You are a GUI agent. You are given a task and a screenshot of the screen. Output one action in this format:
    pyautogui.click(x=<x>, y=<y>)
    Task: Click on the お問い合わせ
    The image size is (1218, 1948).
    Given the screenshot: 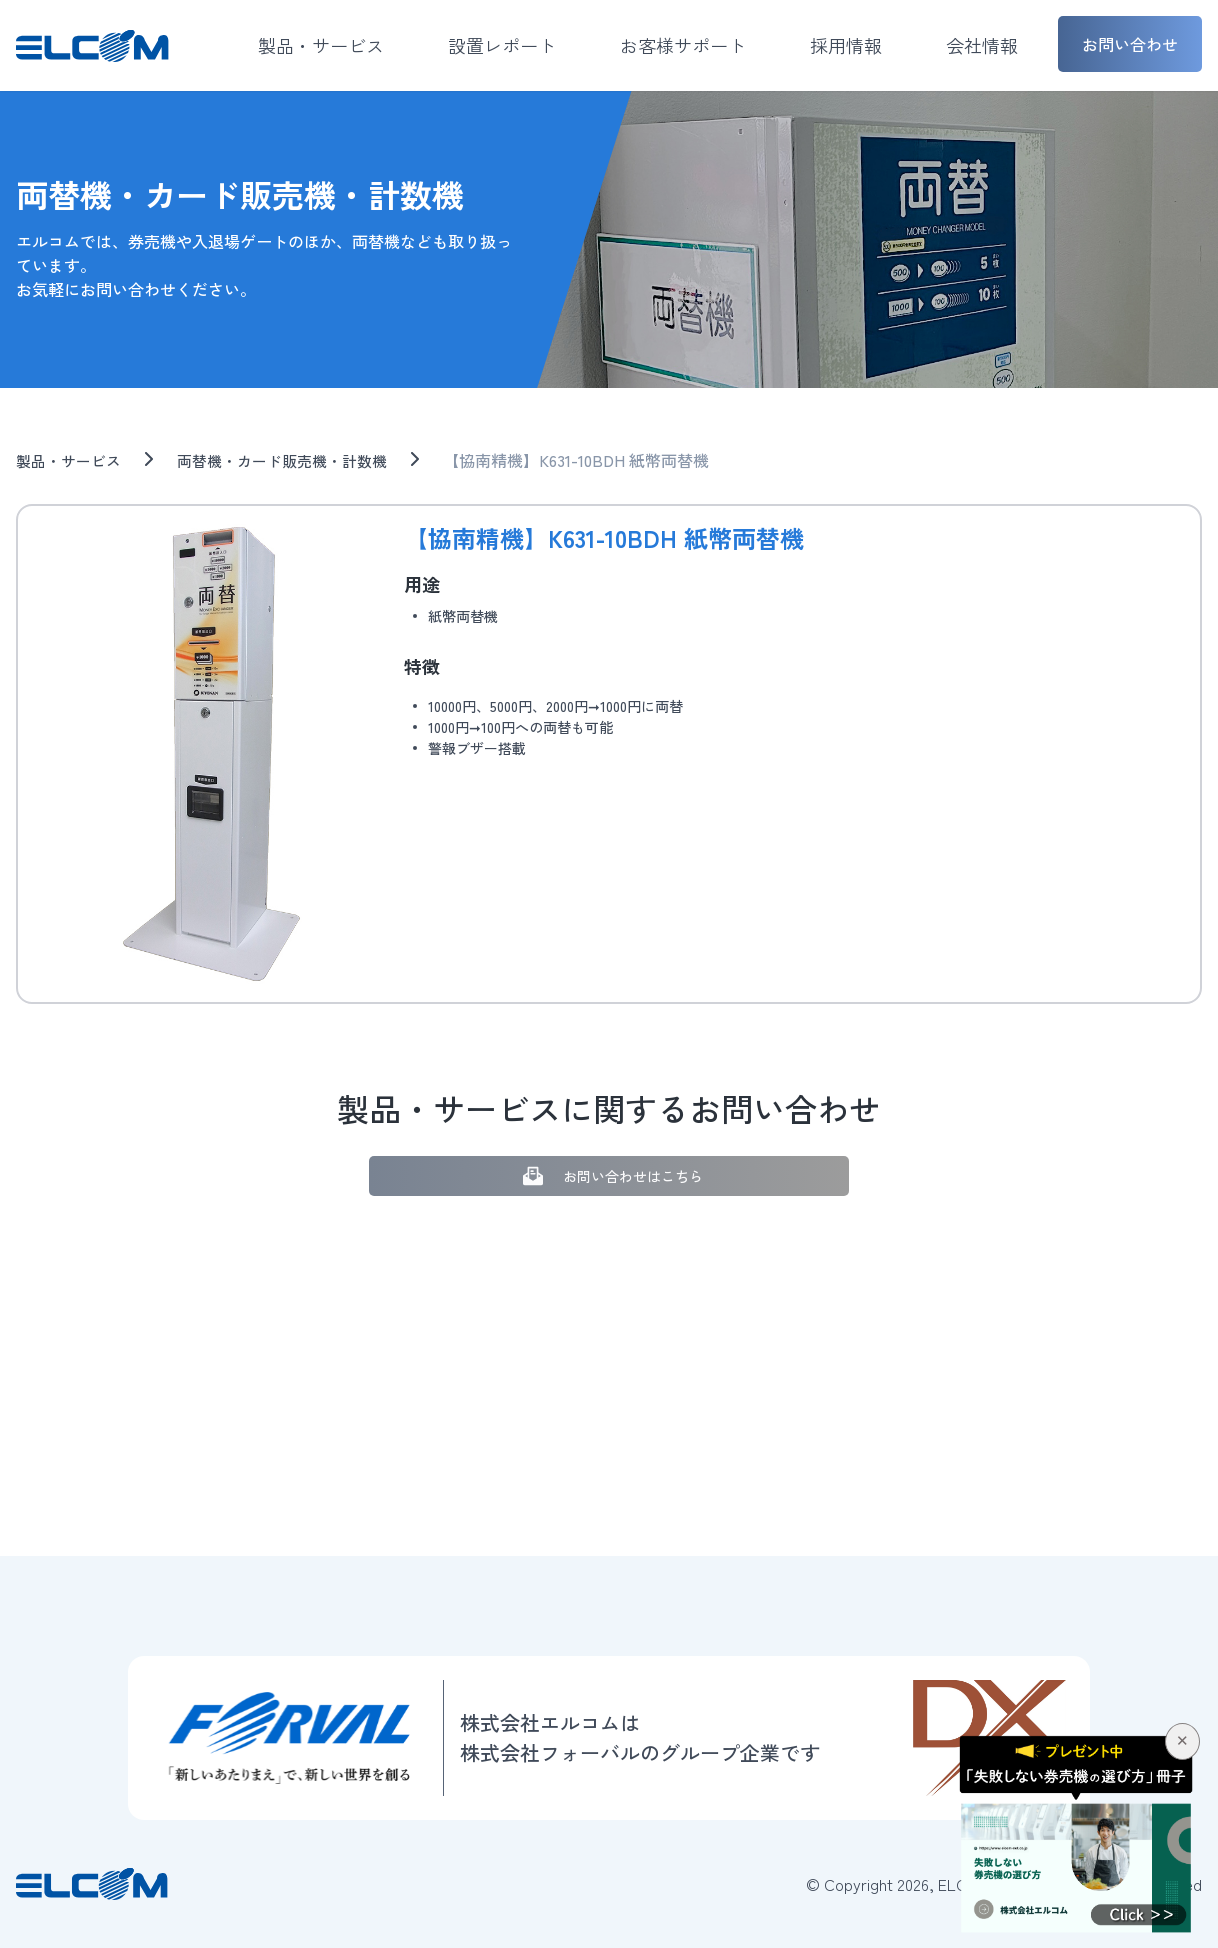 What is the action you would take?
    pyautogui.click(x=1130, y=44)
    